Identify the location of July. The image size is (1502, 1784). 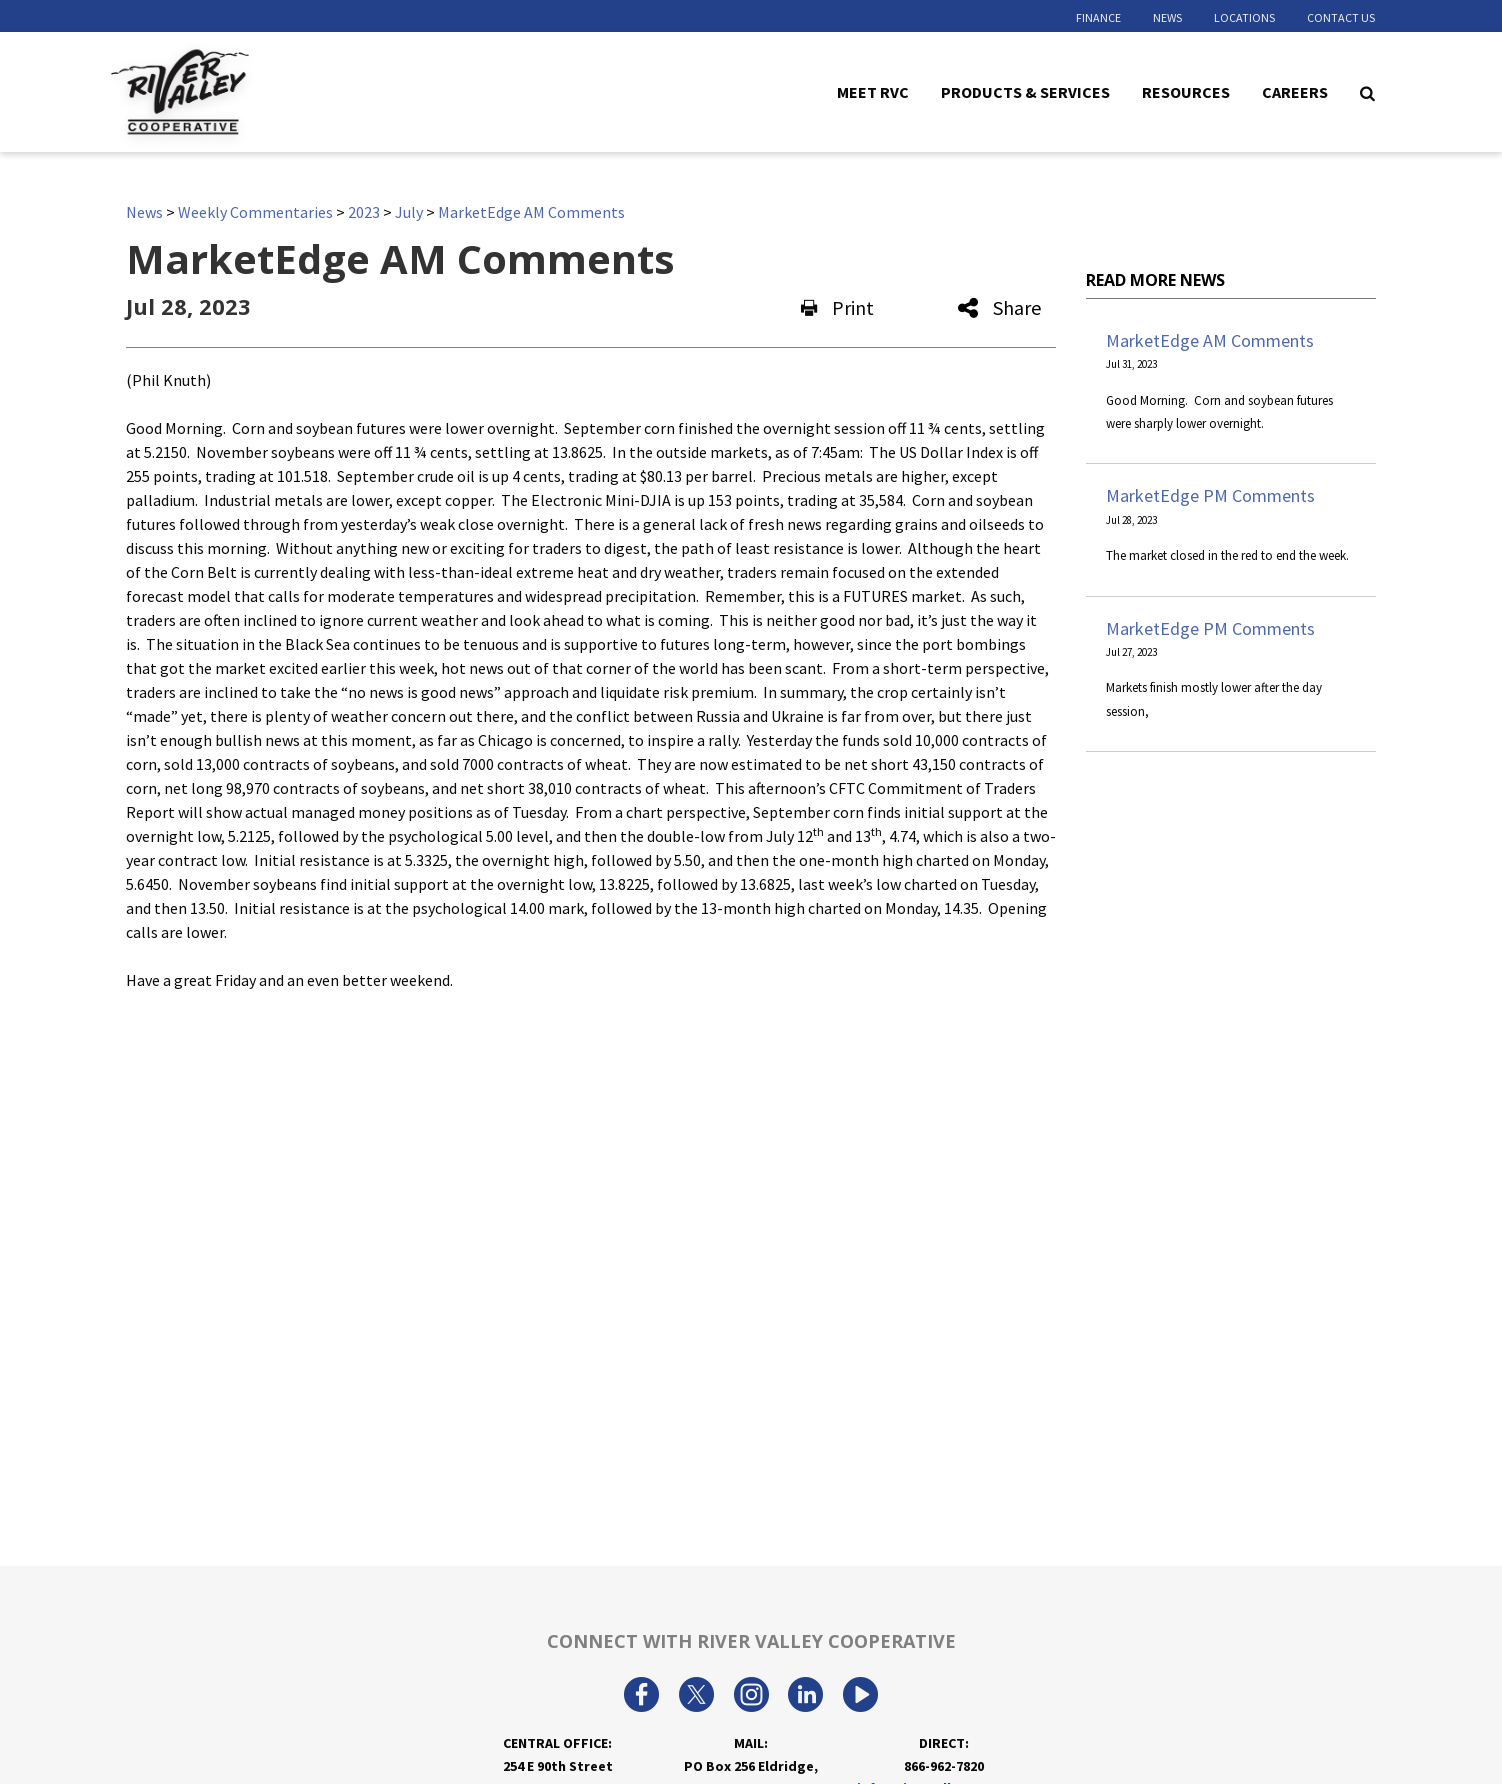
(409, 212).